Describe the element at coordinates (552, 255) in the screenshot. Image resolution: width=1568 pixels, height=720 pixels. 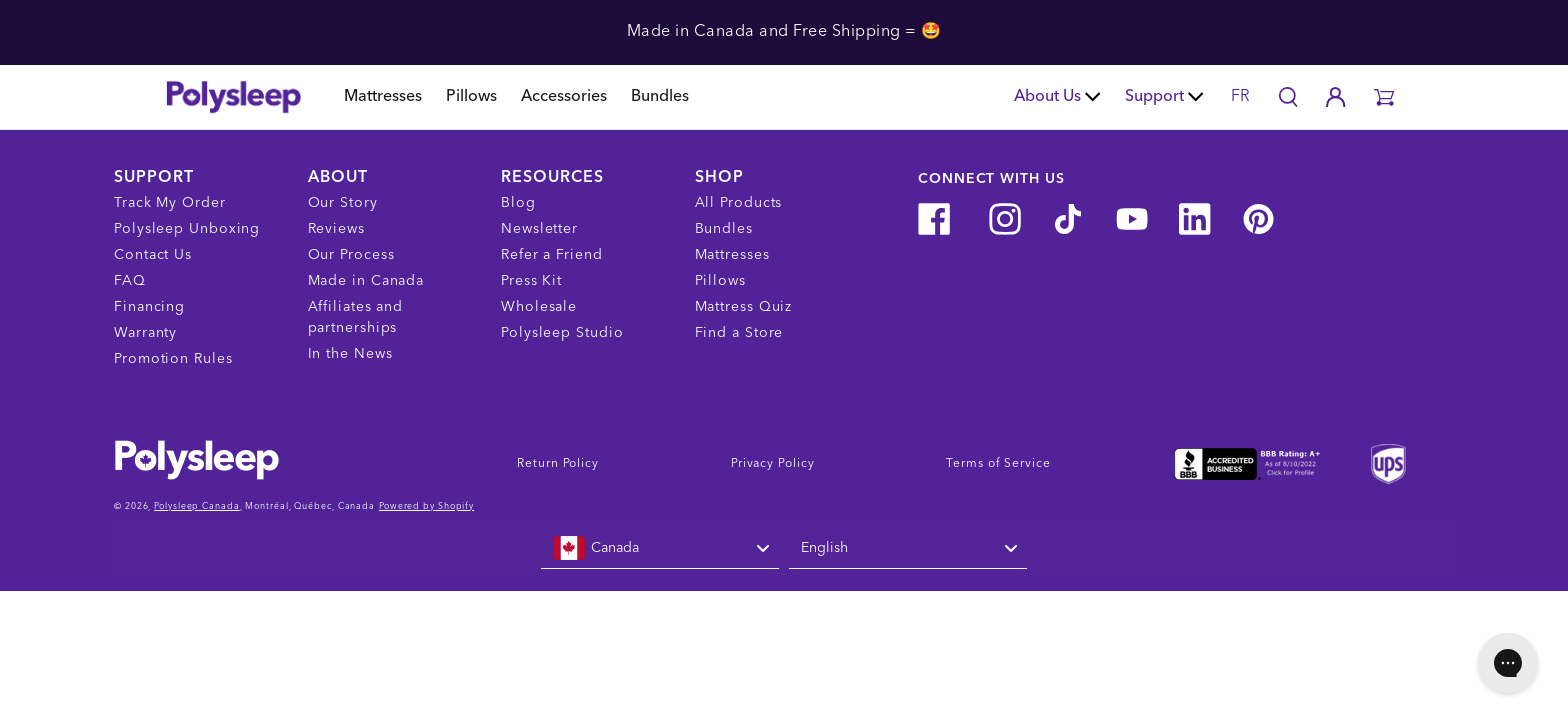
I see `Refer a Friend` at that location.